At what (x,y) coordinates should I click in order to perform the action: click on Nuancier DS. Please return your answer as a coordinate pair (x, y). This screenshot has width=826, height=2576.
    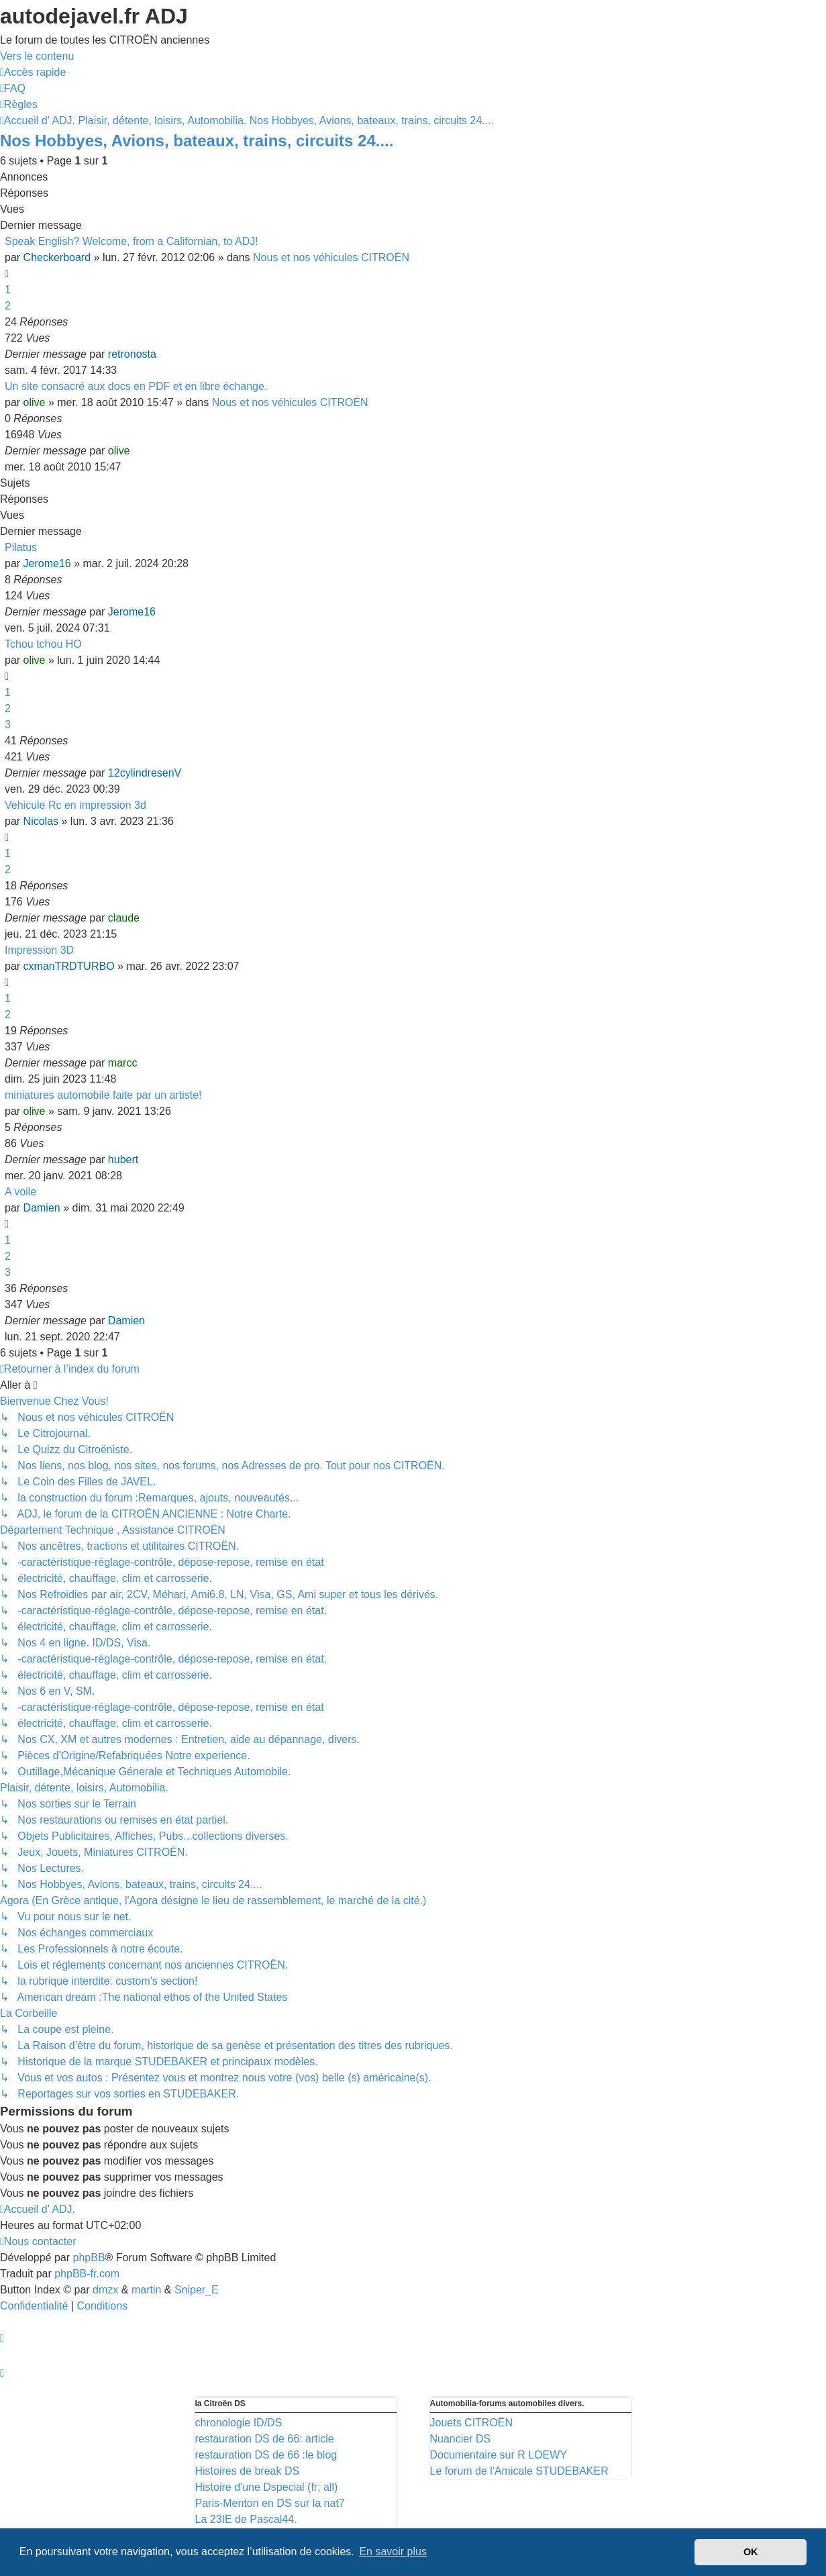
    Looking at the image, I should click on (460, 2438).